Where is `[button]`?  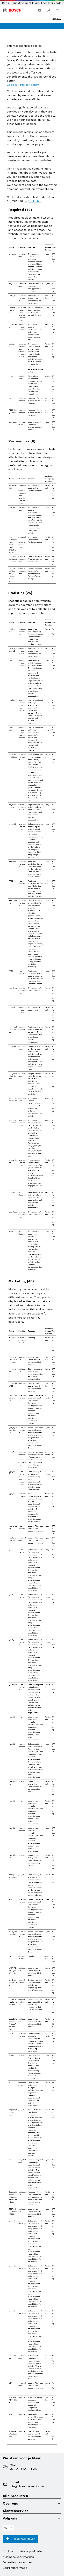 [button] is located at coordinates (32, 2467).